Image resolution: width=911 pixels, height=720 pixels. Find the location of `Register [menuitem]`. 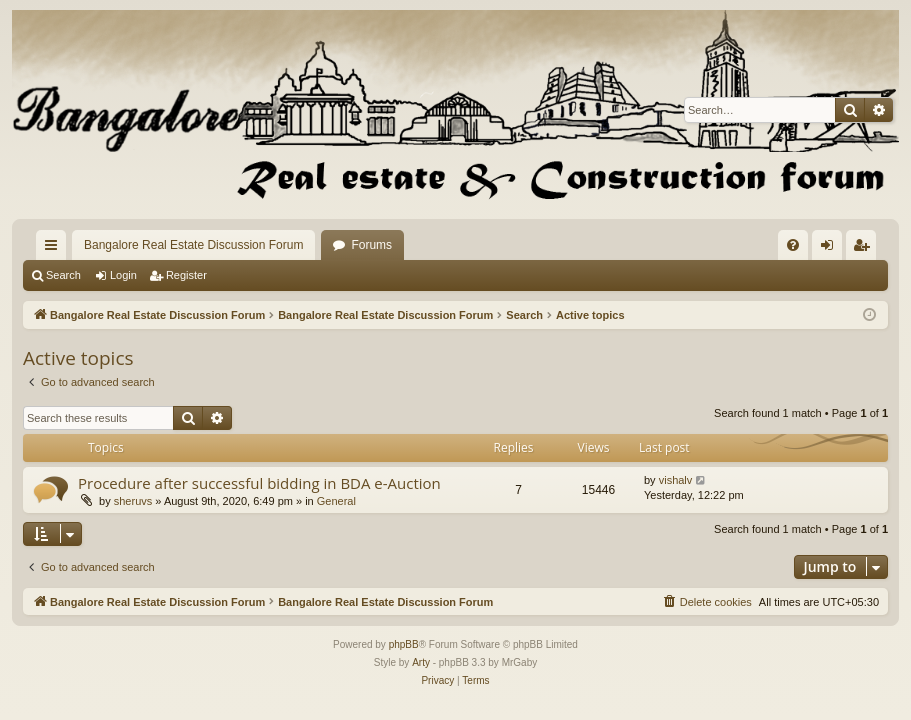

Register [menuitem] is located at coordinates (865, 249).